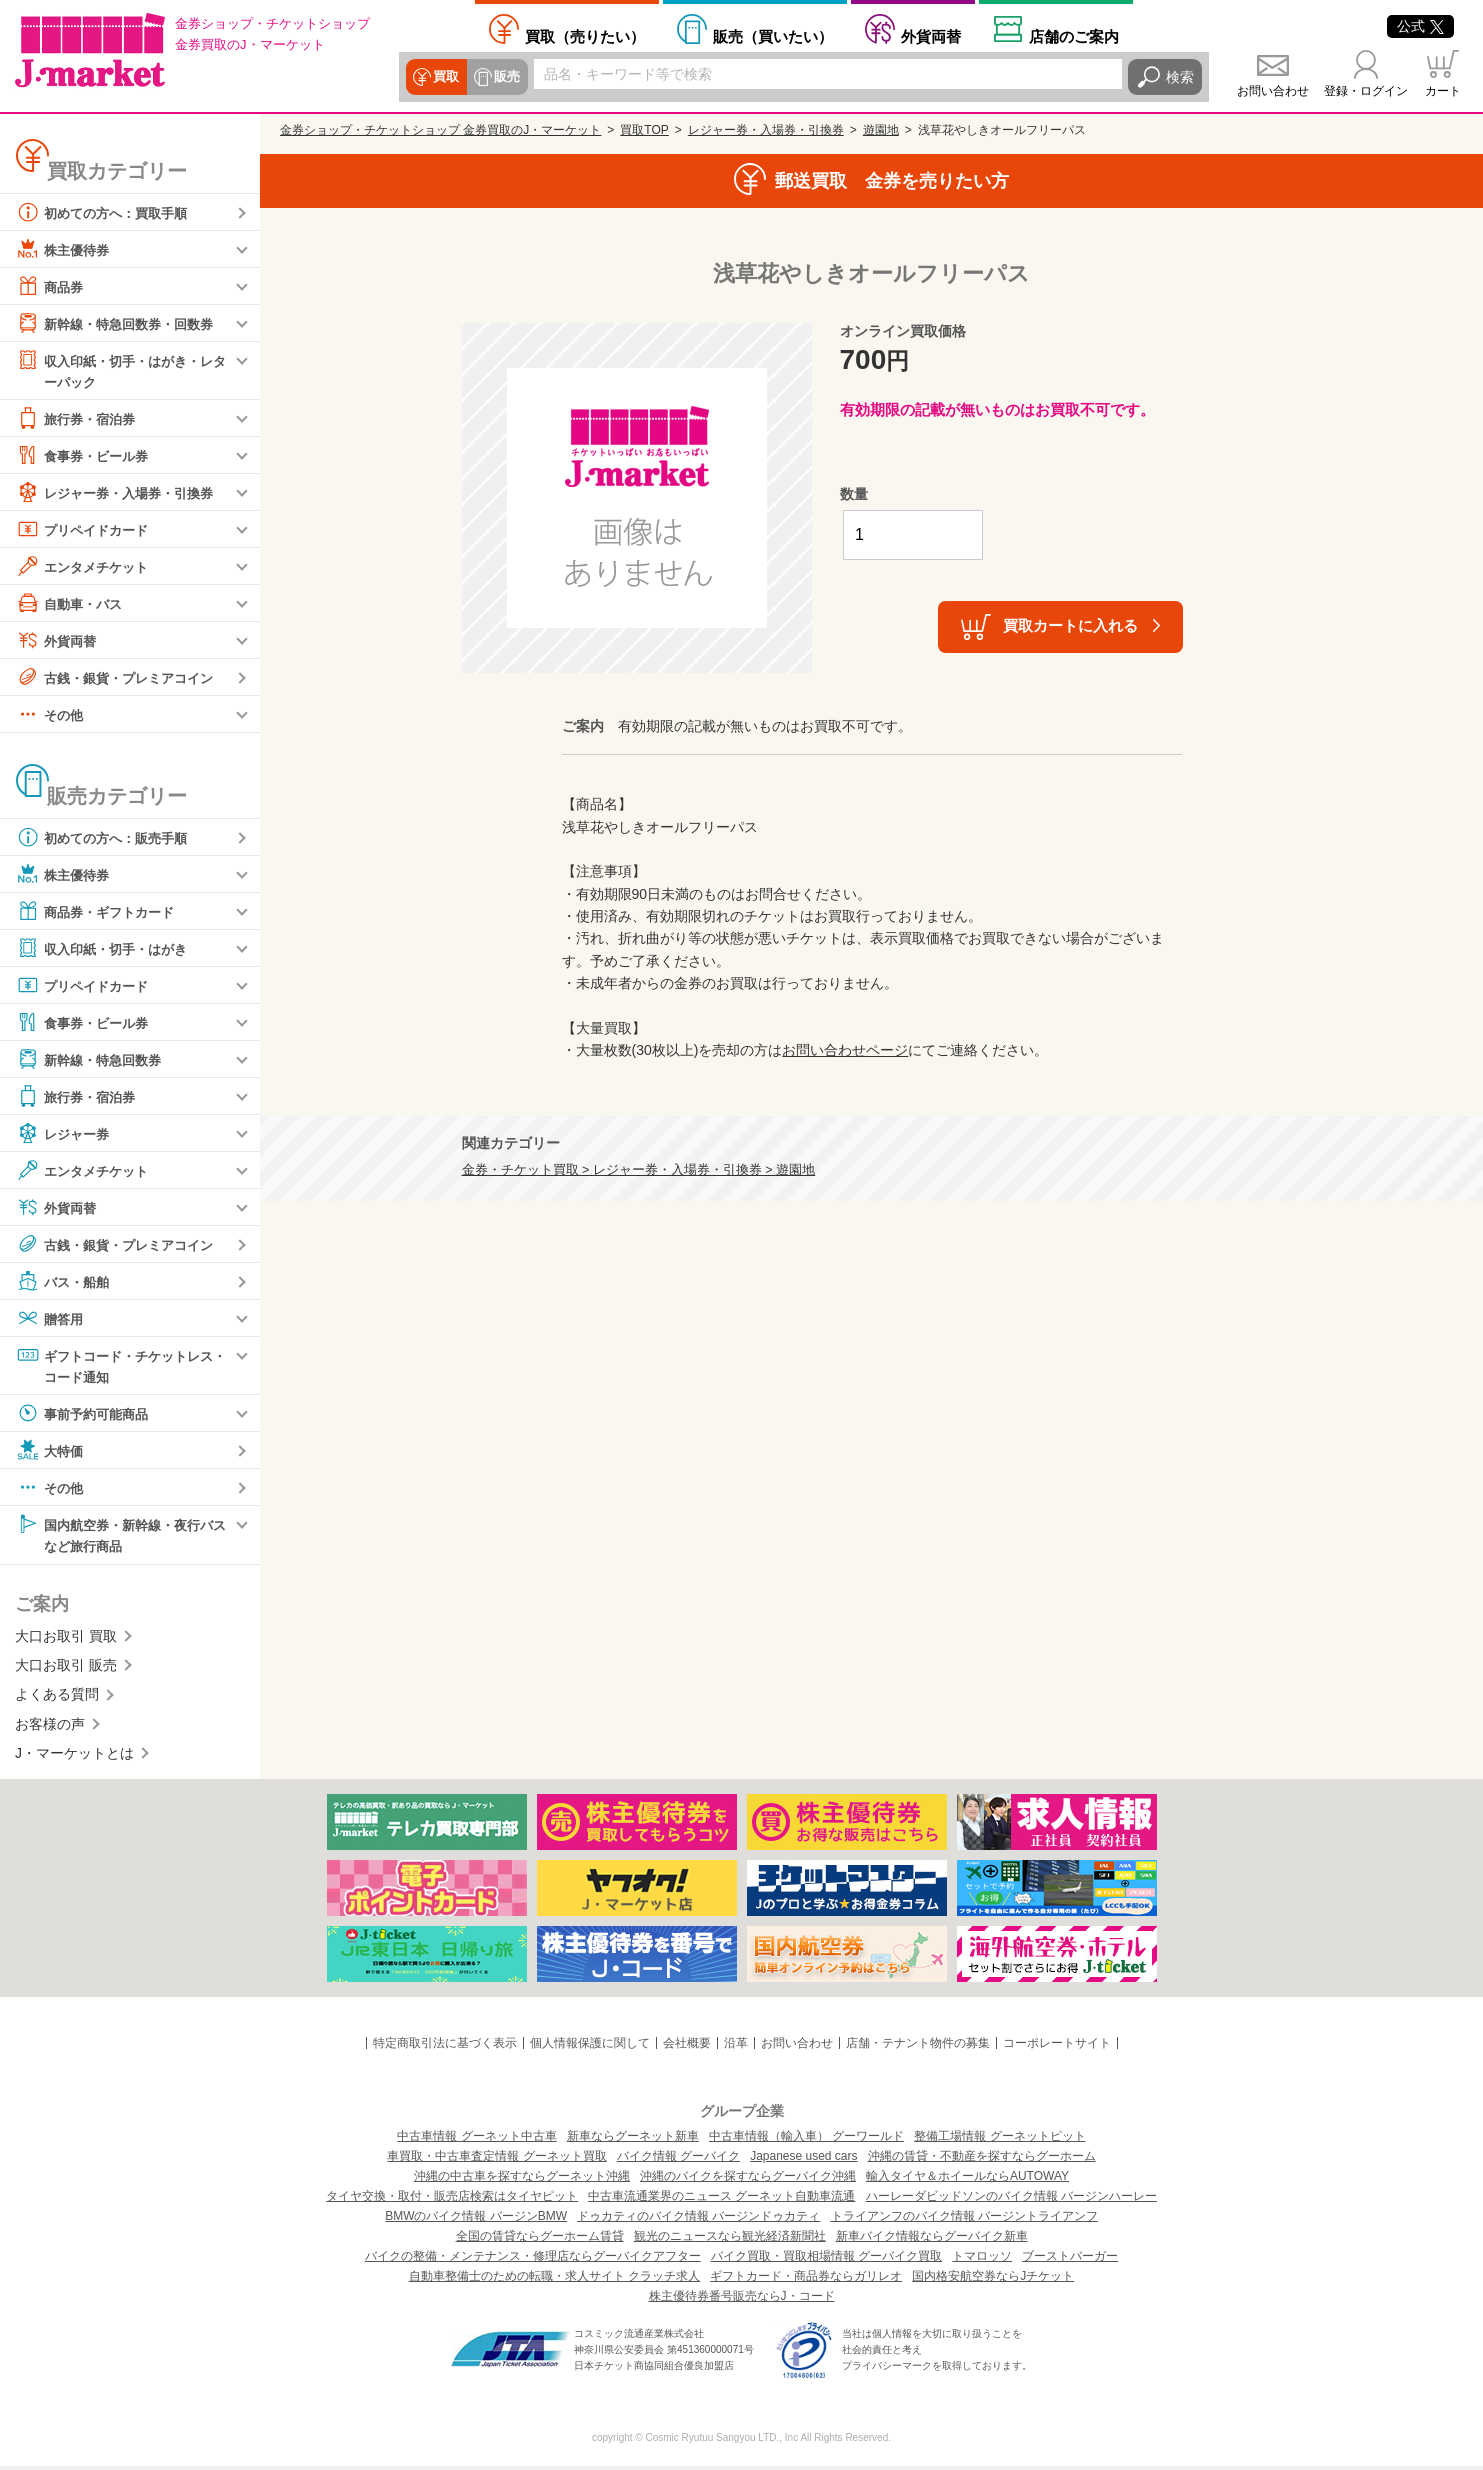  What do you see at coordinates (476, 2140) in the screenshot?
I see `中古車情報 グーネット中古車` at bounding box center [476, 2140].